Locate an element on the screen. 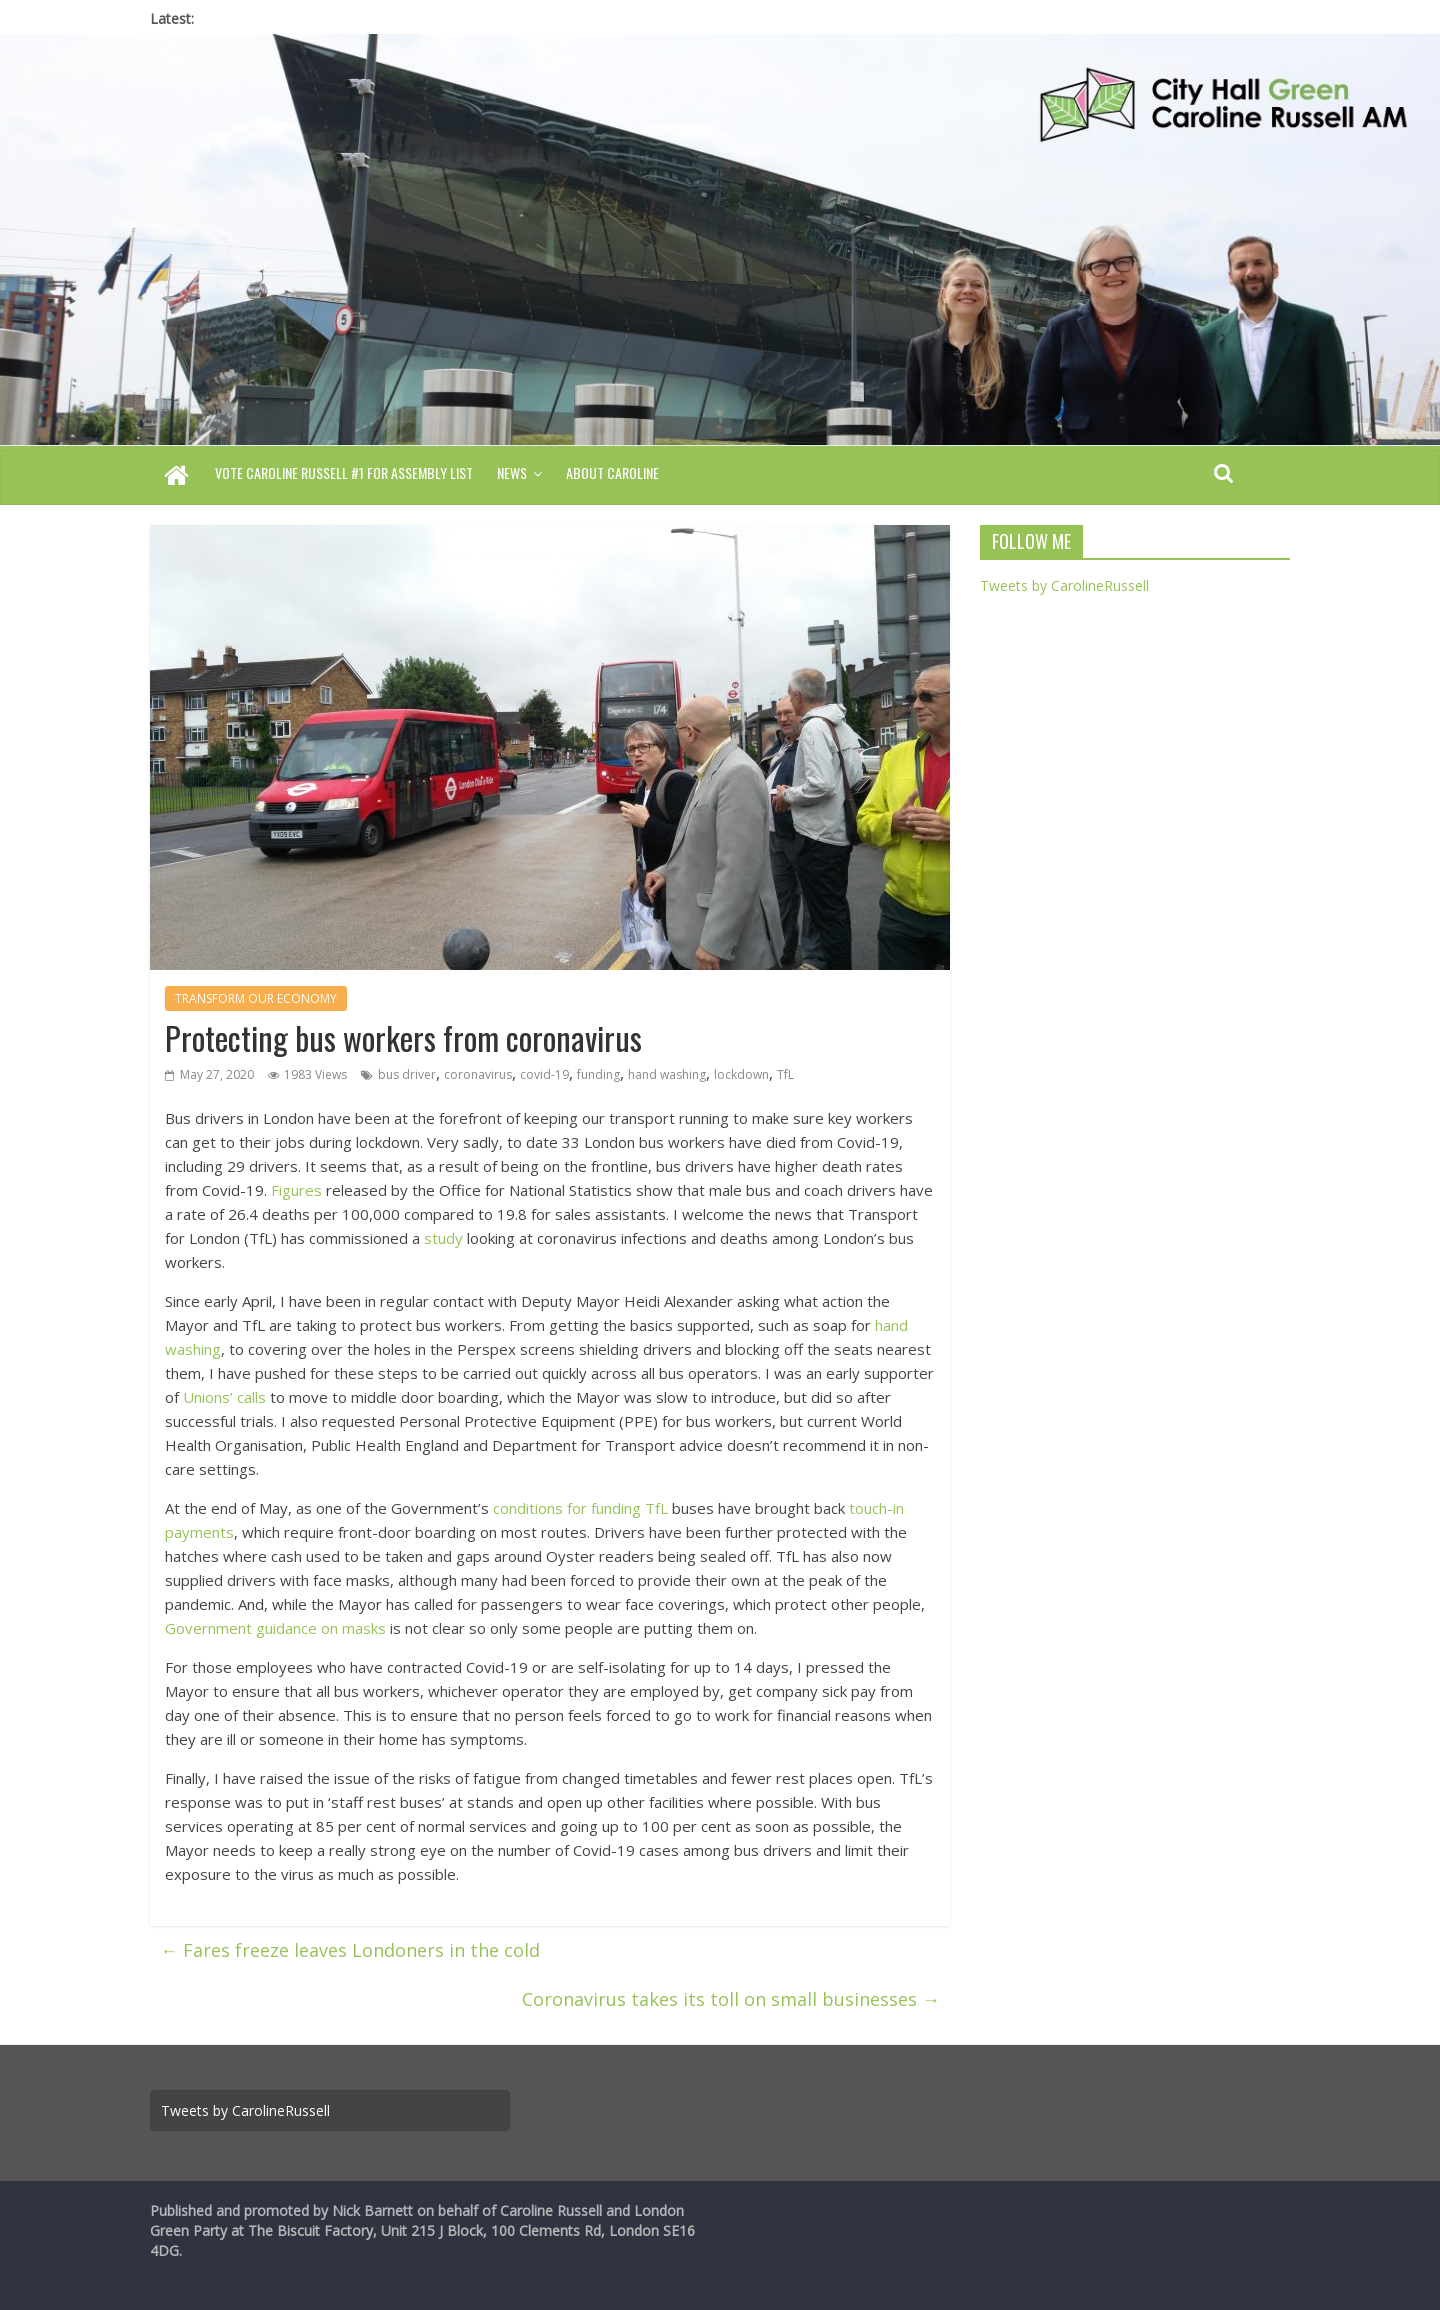 The image size is (1440, 2310). Tweets by CarolineRussell is located at coordinates (1064, 585).